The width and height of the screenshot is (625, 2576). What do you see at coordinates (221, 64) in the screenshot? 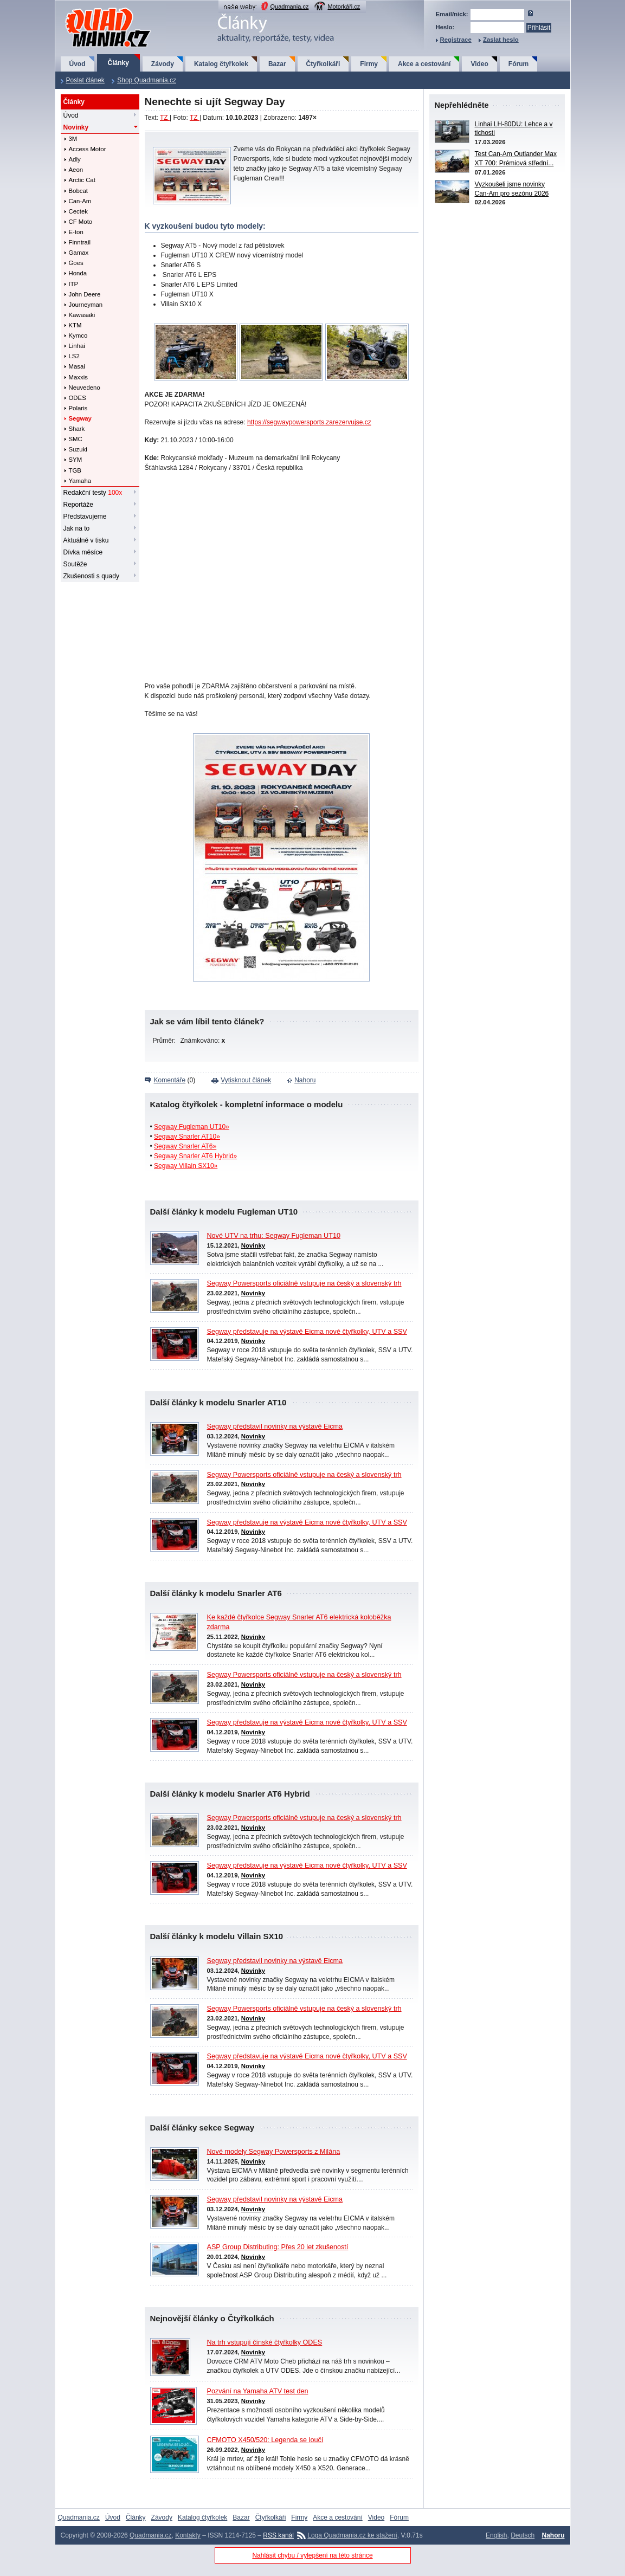
I see `Katalog čtyřkolek` at bounding box center [221, 64].